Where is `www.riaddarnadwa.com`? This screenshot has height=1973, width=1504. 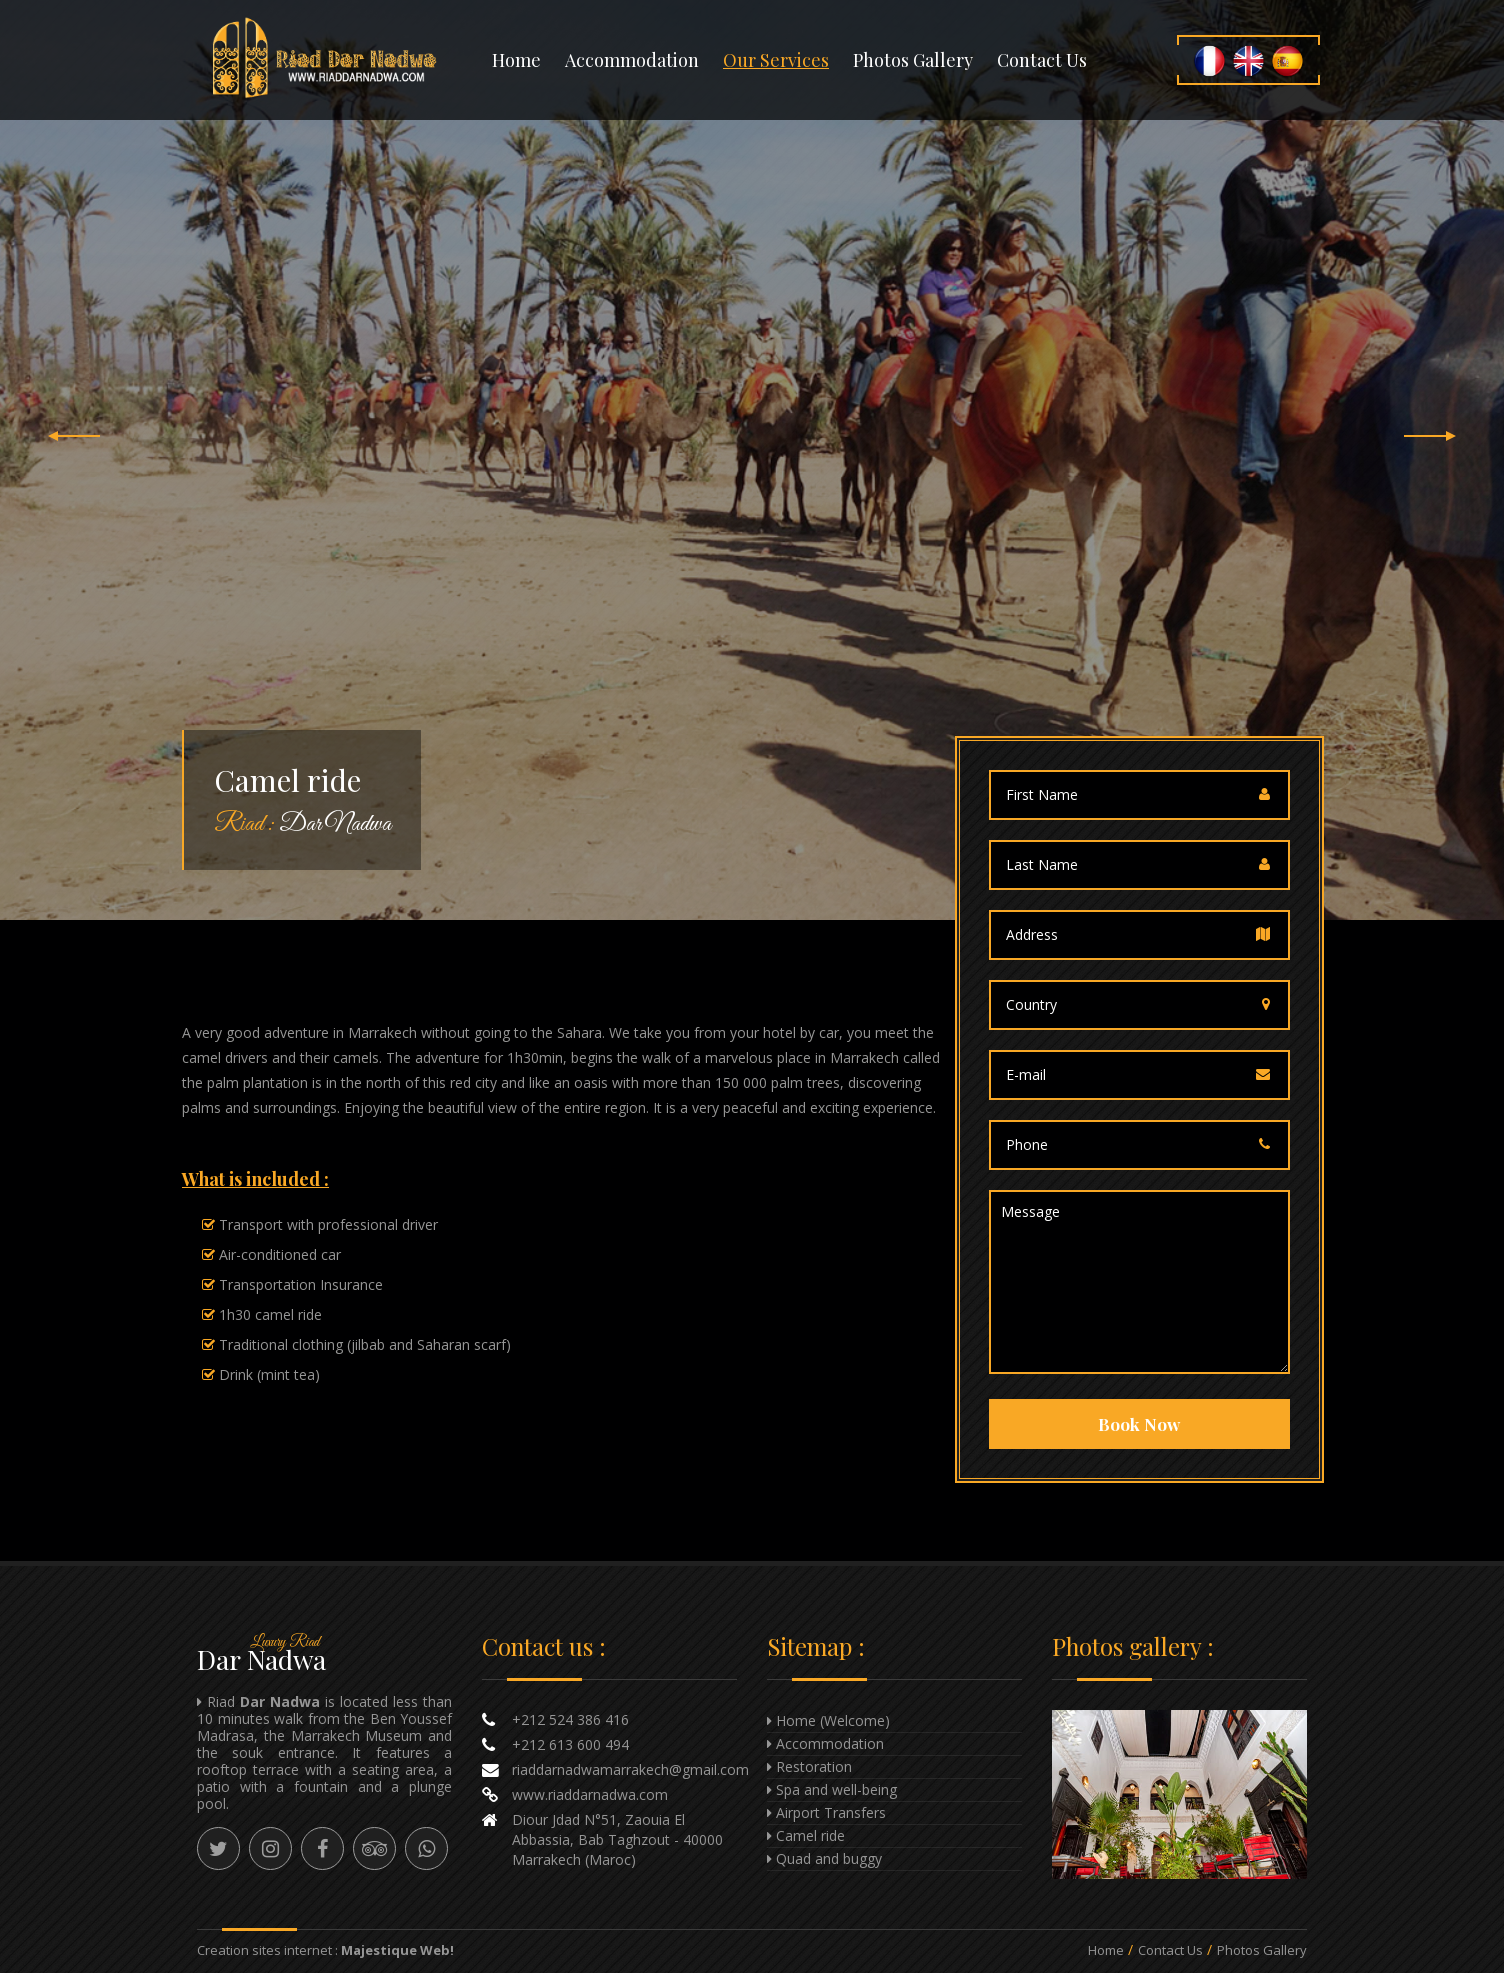
www.riaddarnadwa.com is located at coordinates (590, 1794).